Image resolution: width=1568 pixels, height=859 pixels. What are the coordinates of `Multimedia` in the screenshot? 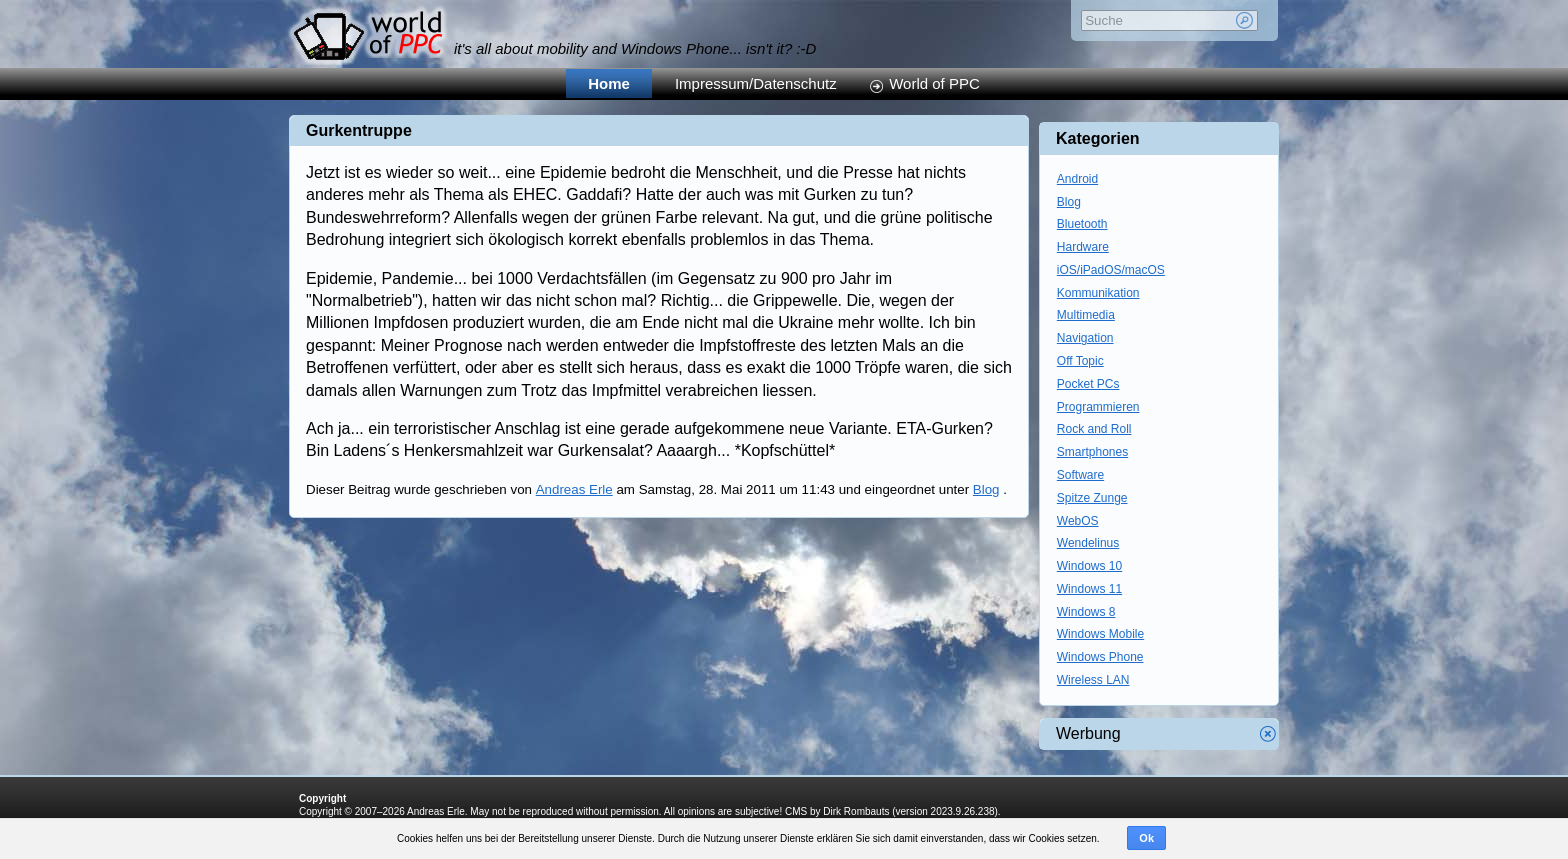 It's located at (1086, 315).